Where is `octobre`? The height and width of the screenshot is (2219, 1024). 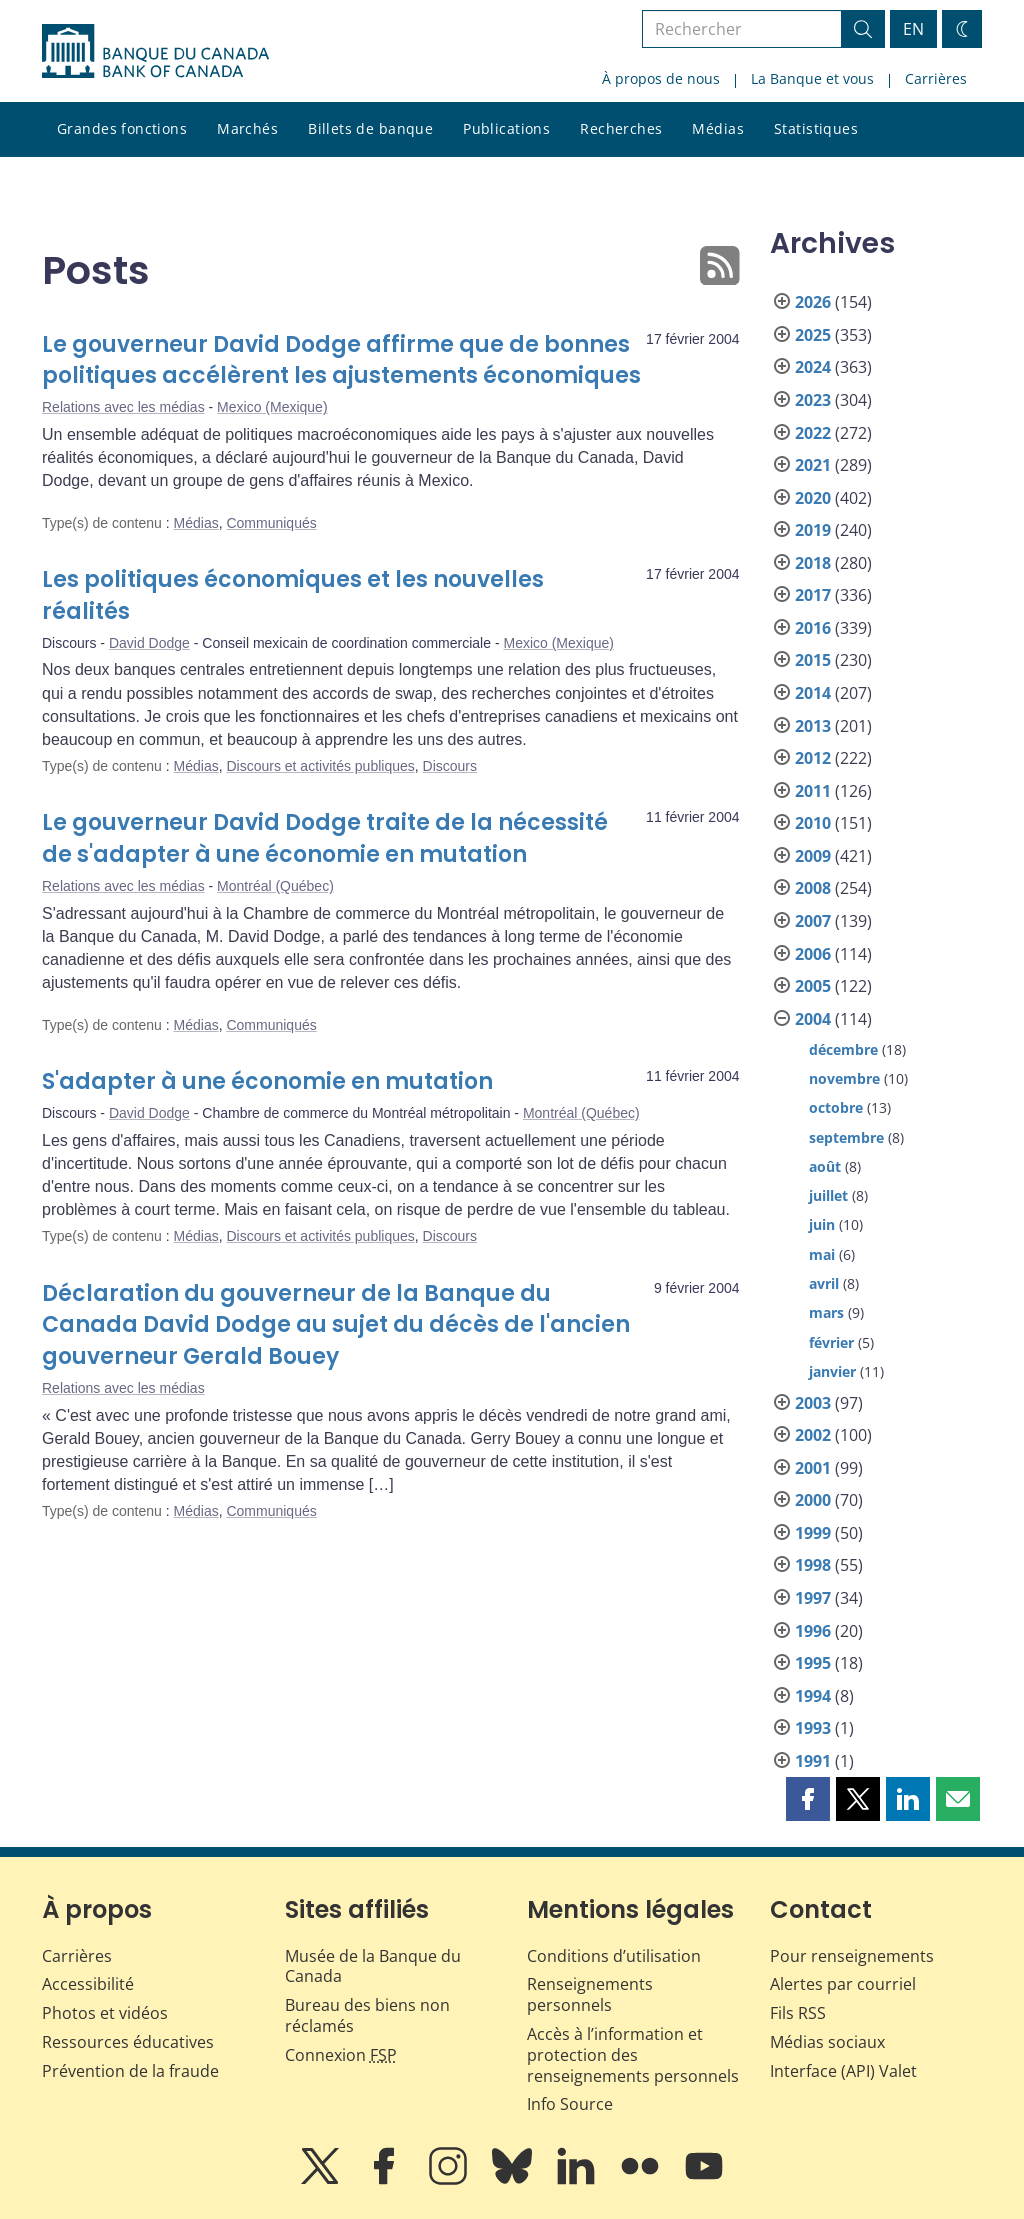 octobre is located at coordinates (836, 1107).